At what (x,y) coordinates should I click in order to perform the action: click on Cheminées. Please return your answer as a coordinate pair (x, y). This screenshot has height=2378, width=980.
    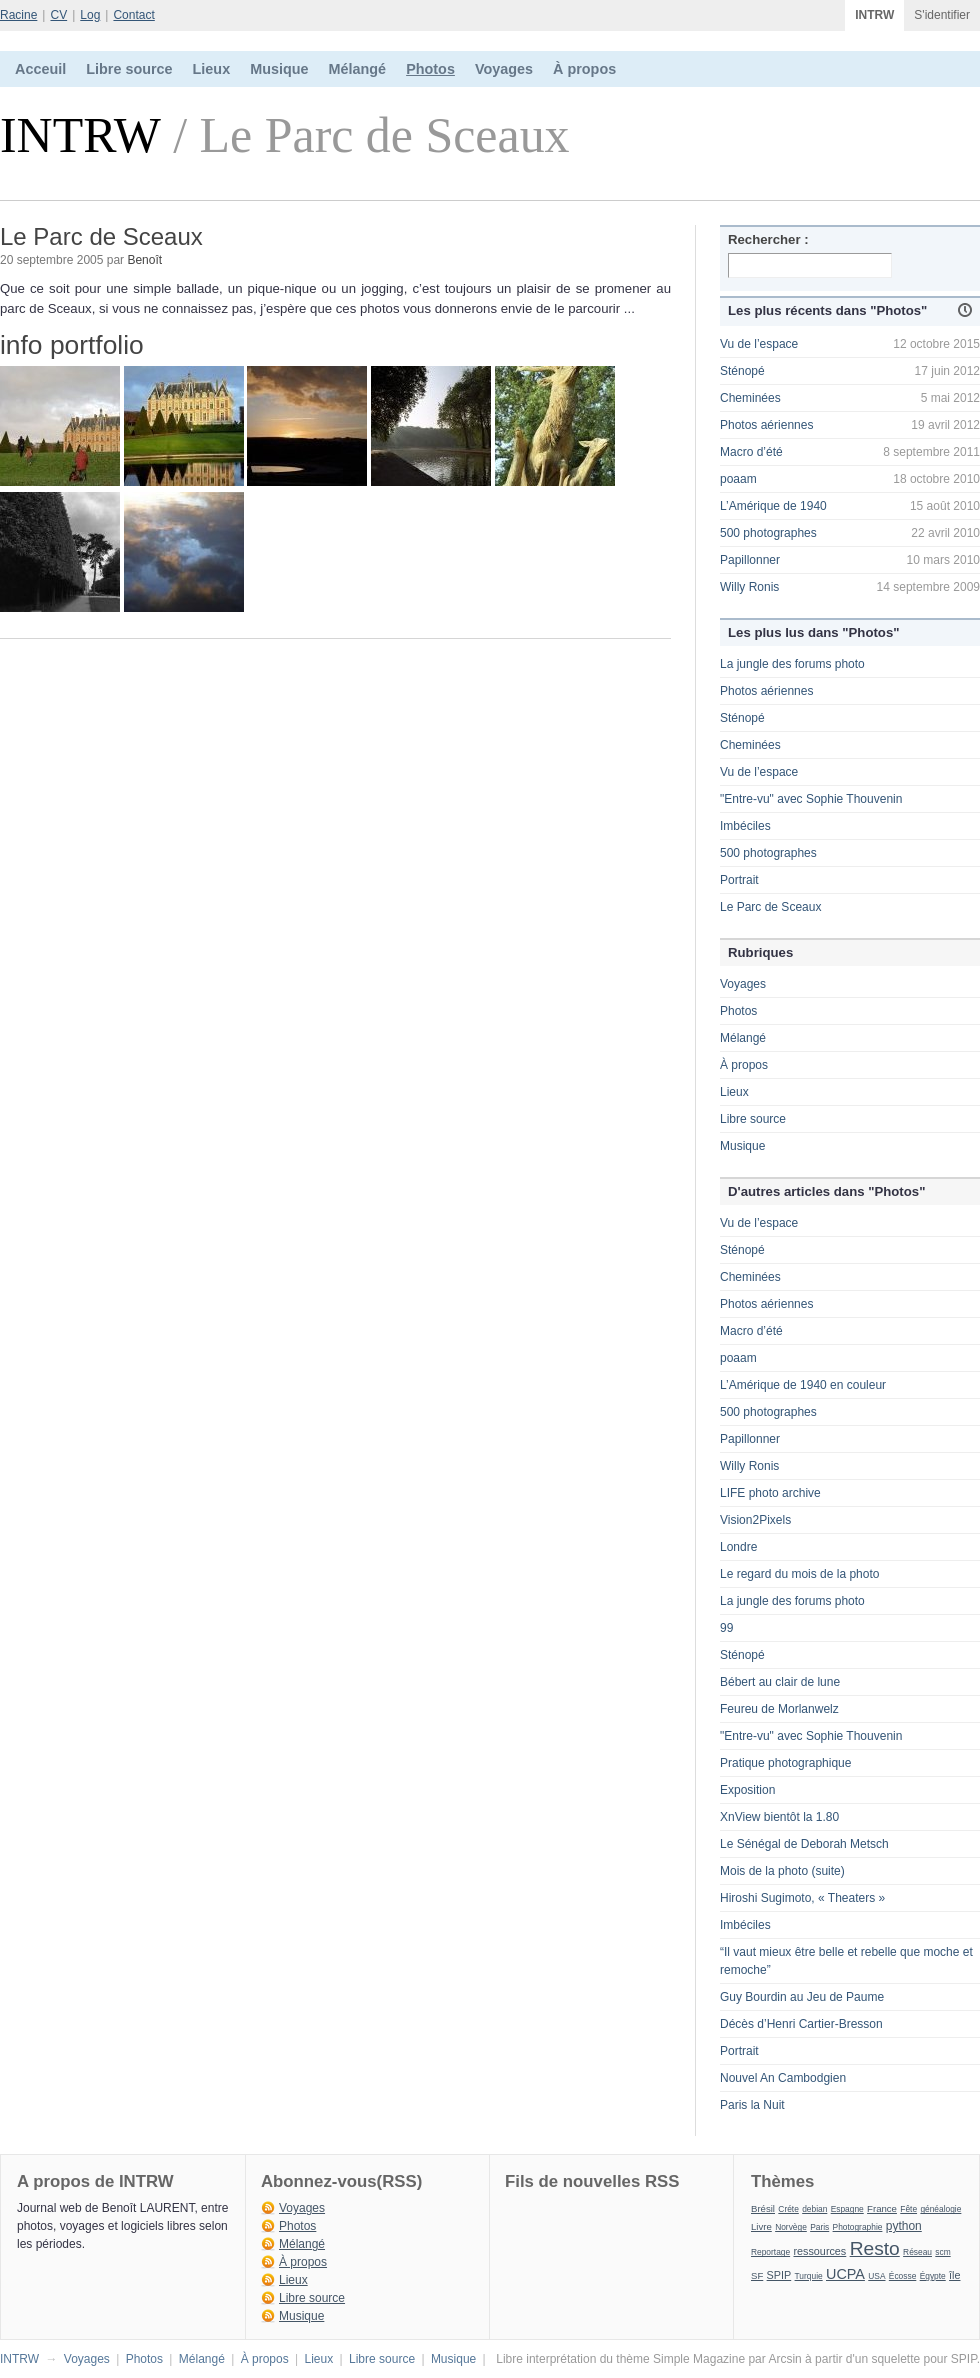
    Looking at the image, I should click on (750, 398).